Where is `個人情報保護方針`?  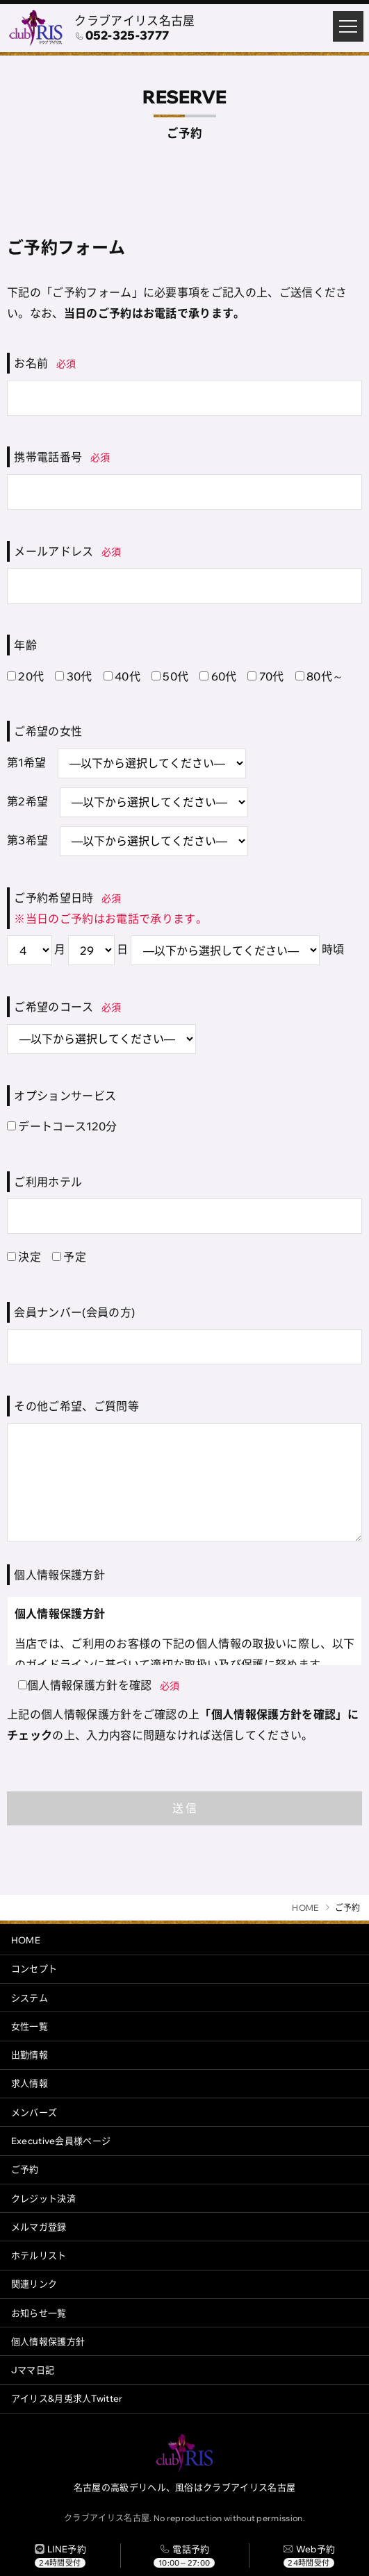
個人情報保護方針 is located at coordinates (48, 2341).